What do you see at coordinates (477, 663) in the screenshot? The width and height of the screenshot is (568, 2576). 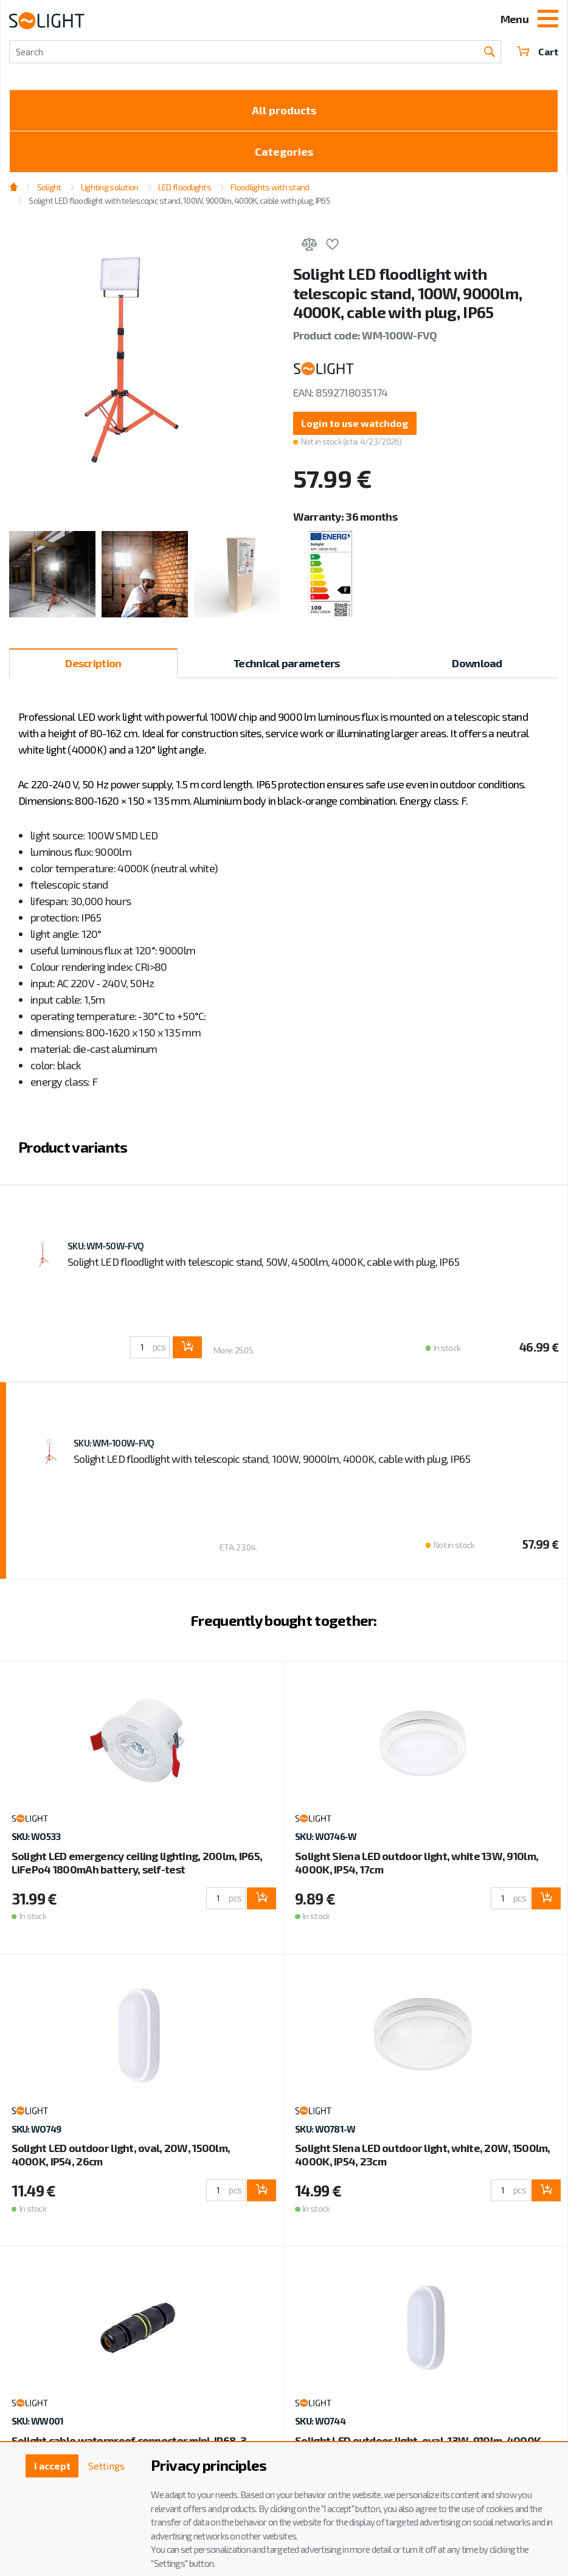 I see `Download [tab]` at bounding box center [477, 663].